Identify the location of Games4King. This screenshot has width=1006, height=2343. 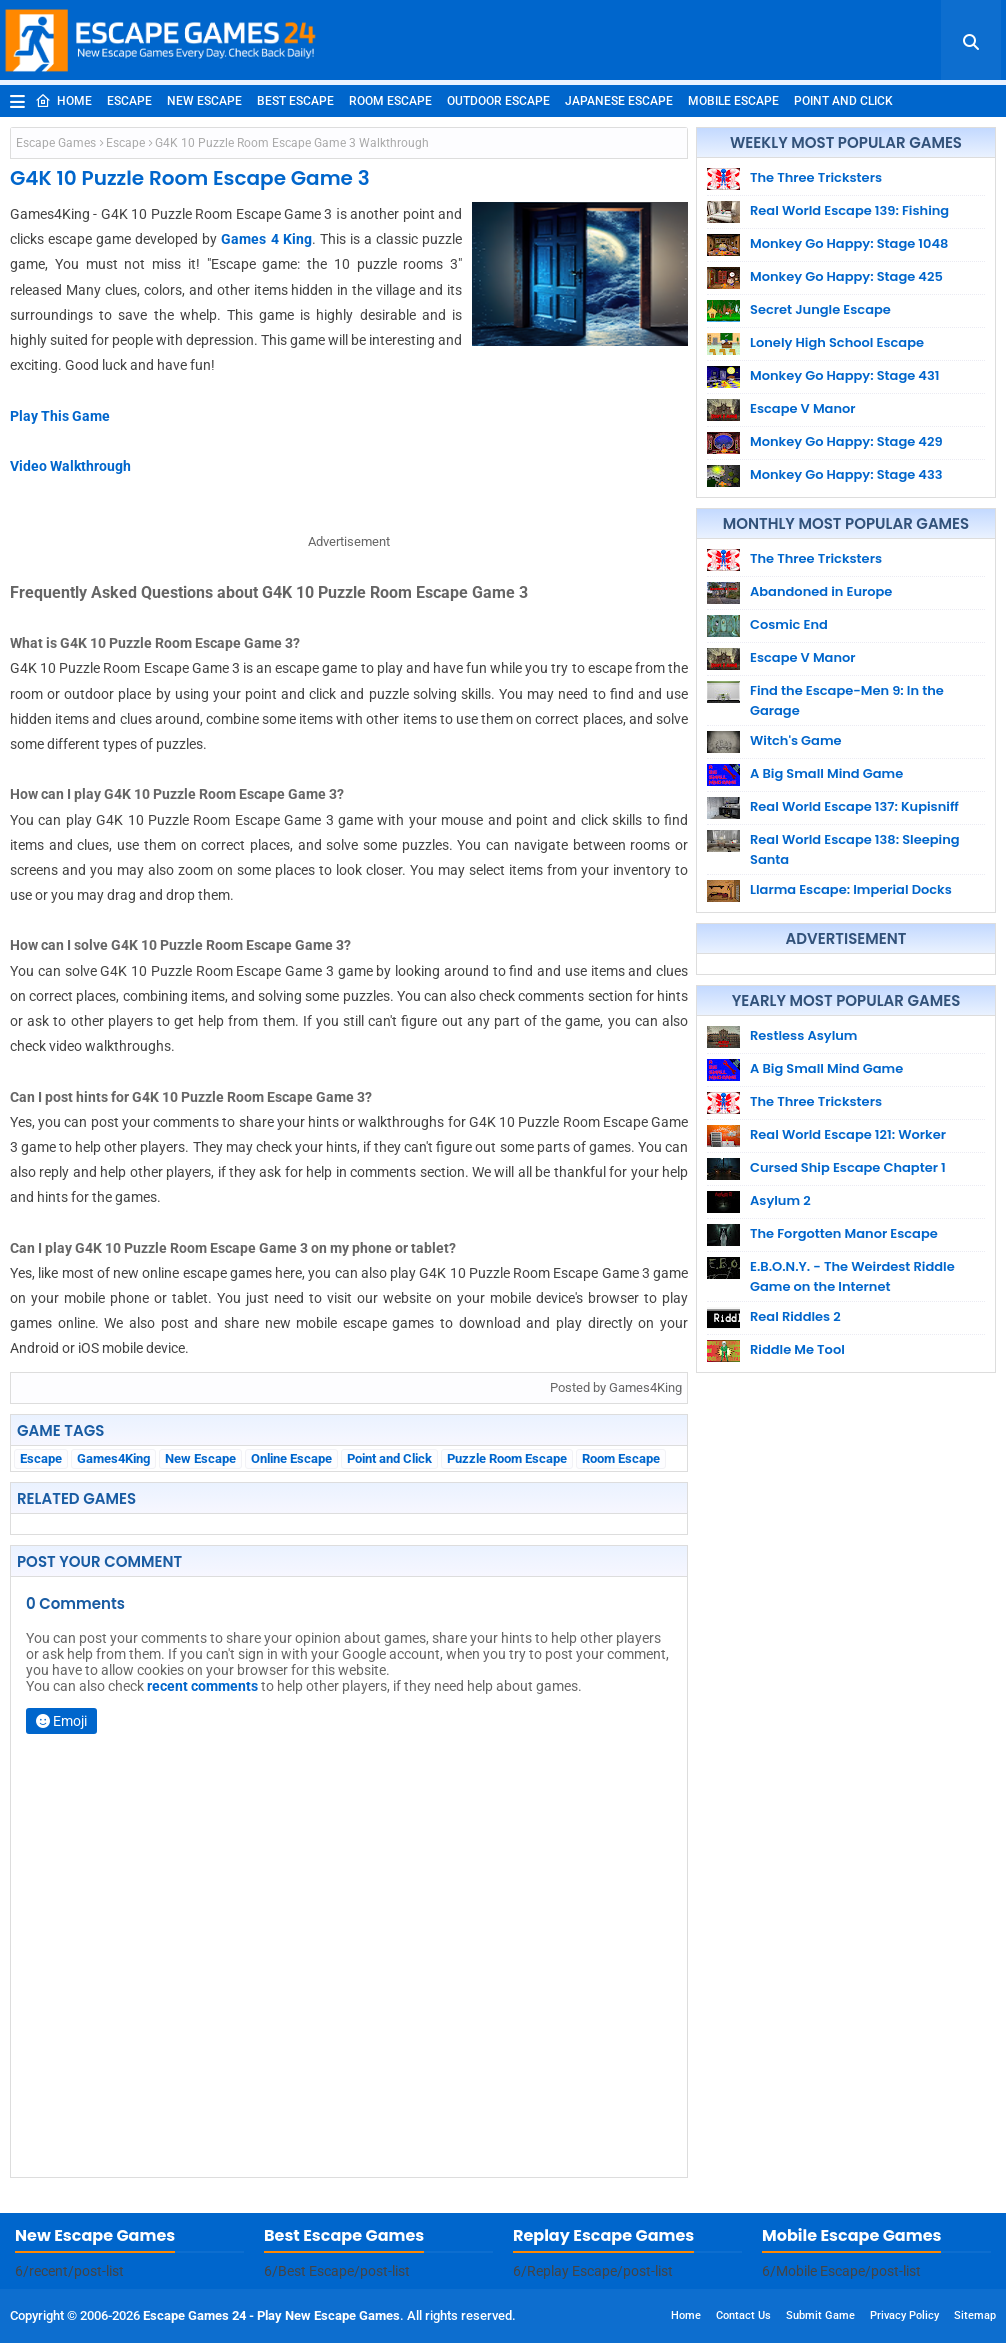
(113, 1458).